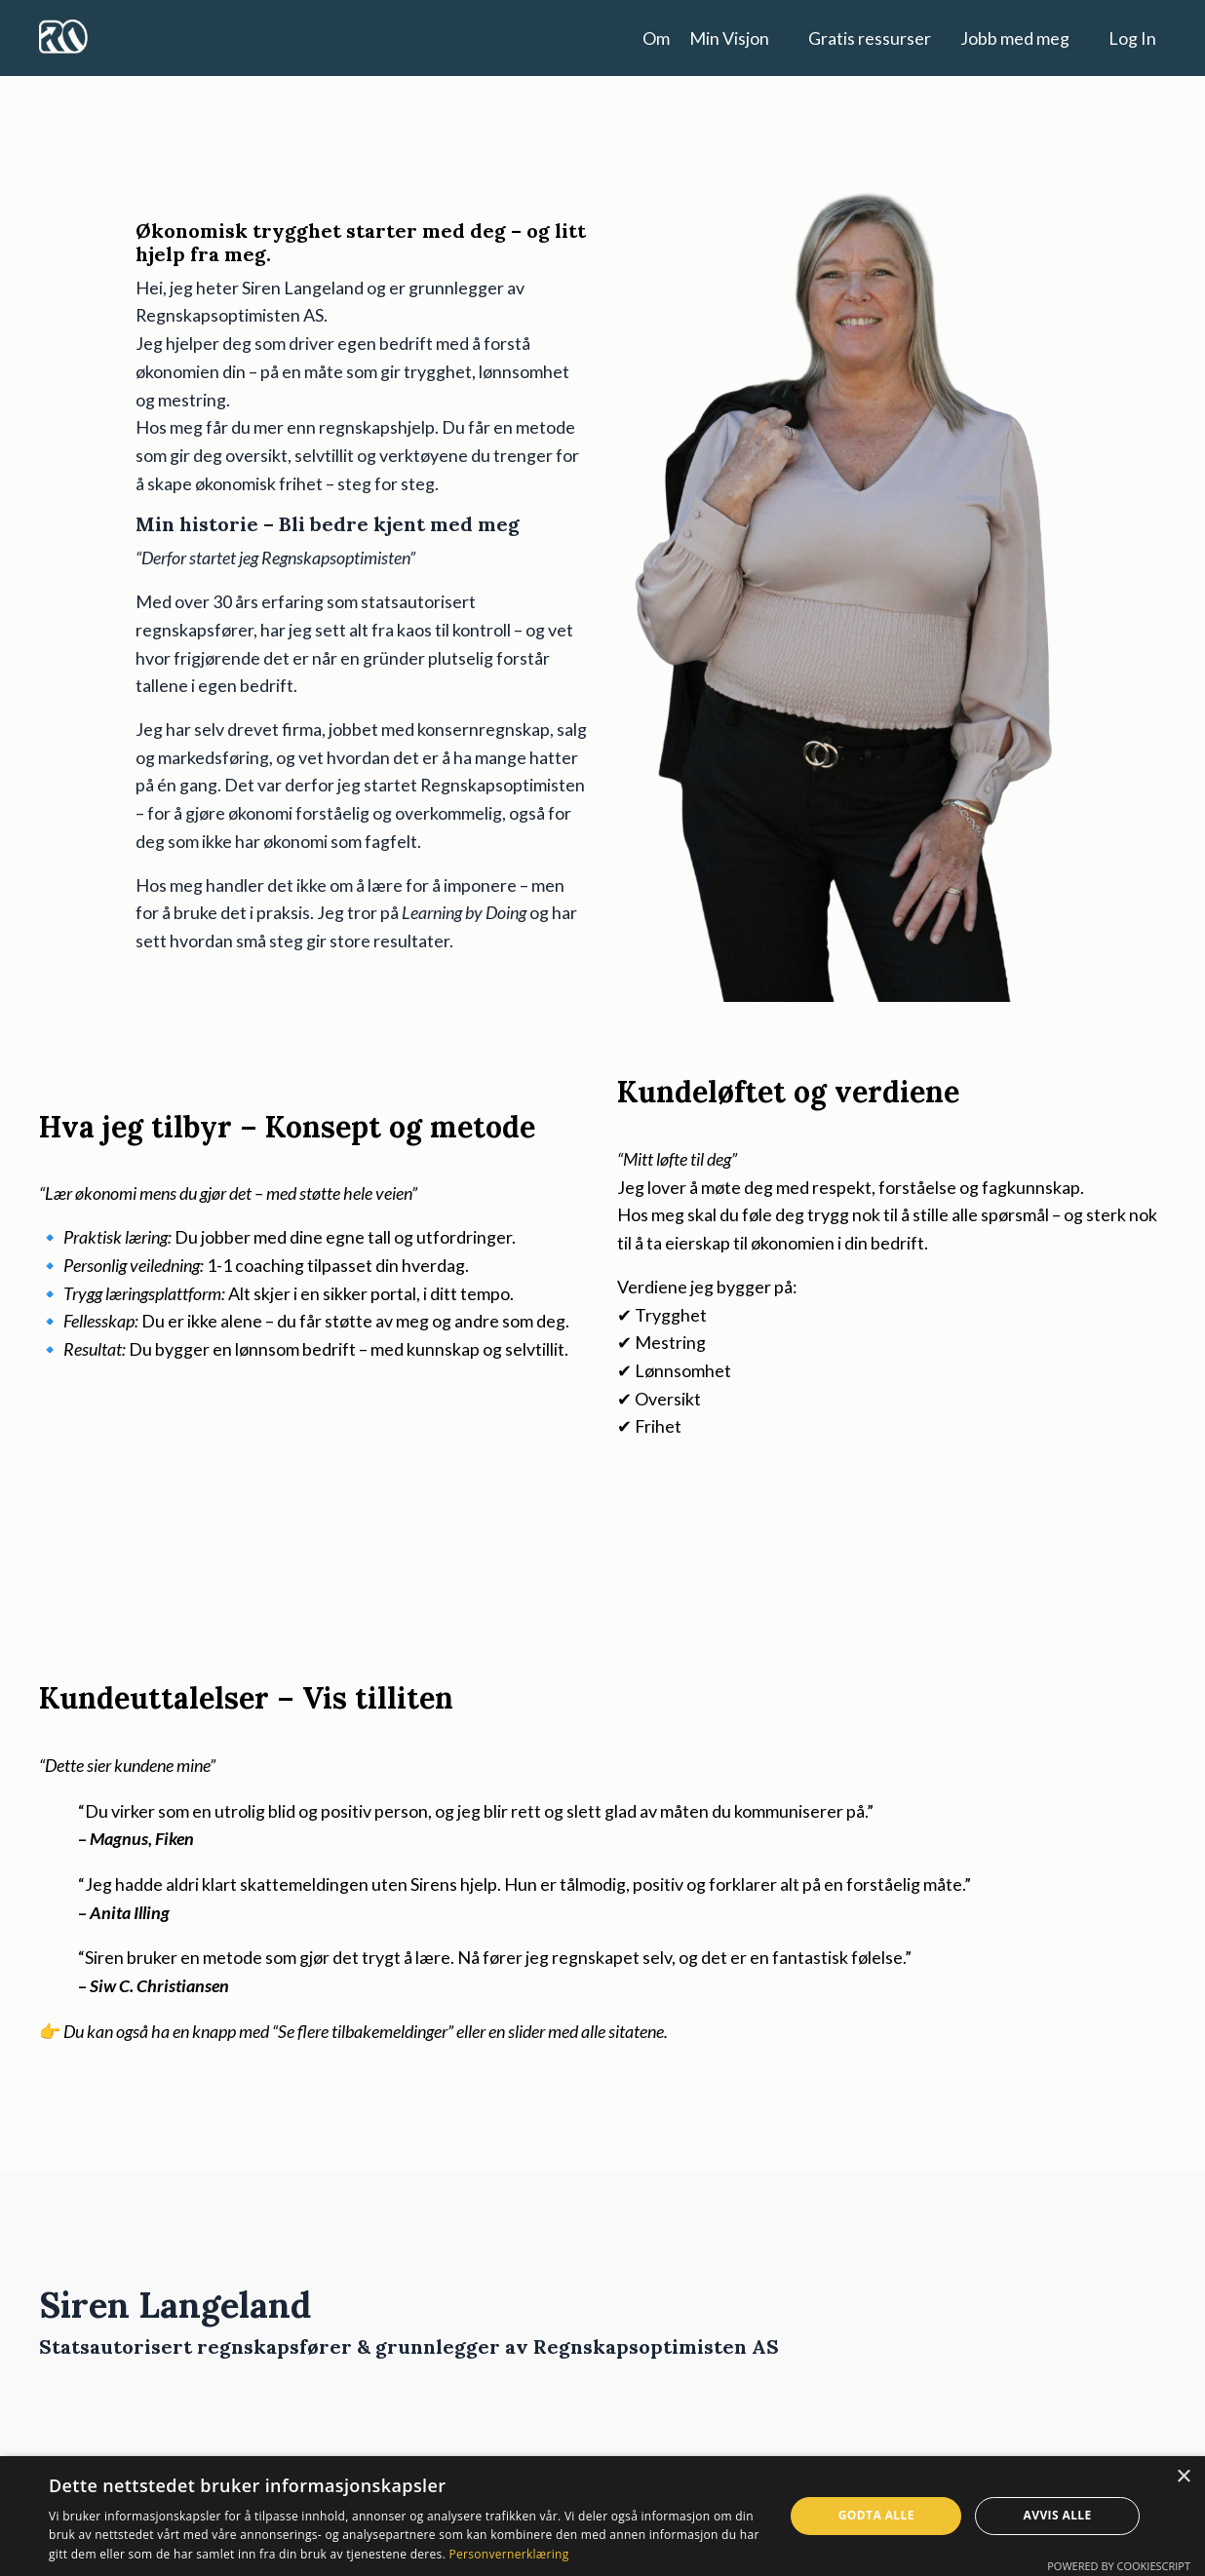  What do you see at coordinates (656, 37) in the screenshot?
I see `Om` at bounding box center [656, 37].